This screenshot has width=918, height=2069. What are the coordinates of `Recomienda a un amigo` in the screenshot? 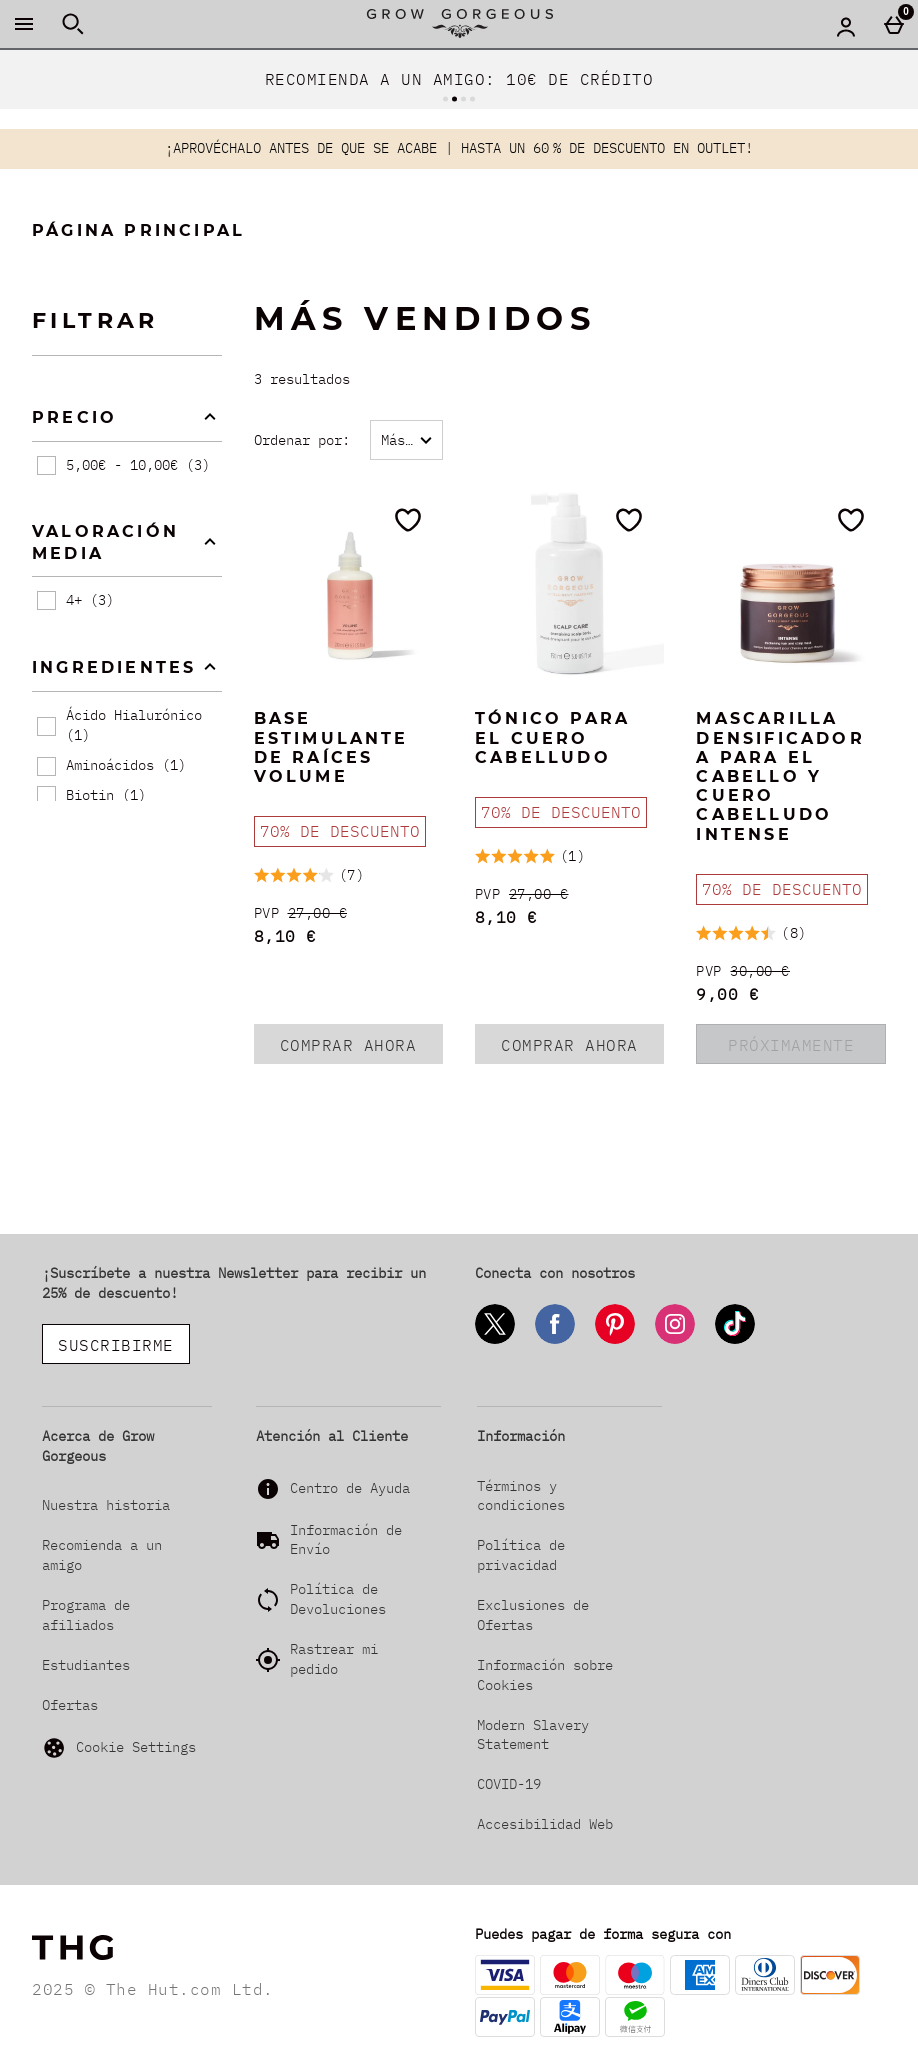 It's located at (102, 1555).